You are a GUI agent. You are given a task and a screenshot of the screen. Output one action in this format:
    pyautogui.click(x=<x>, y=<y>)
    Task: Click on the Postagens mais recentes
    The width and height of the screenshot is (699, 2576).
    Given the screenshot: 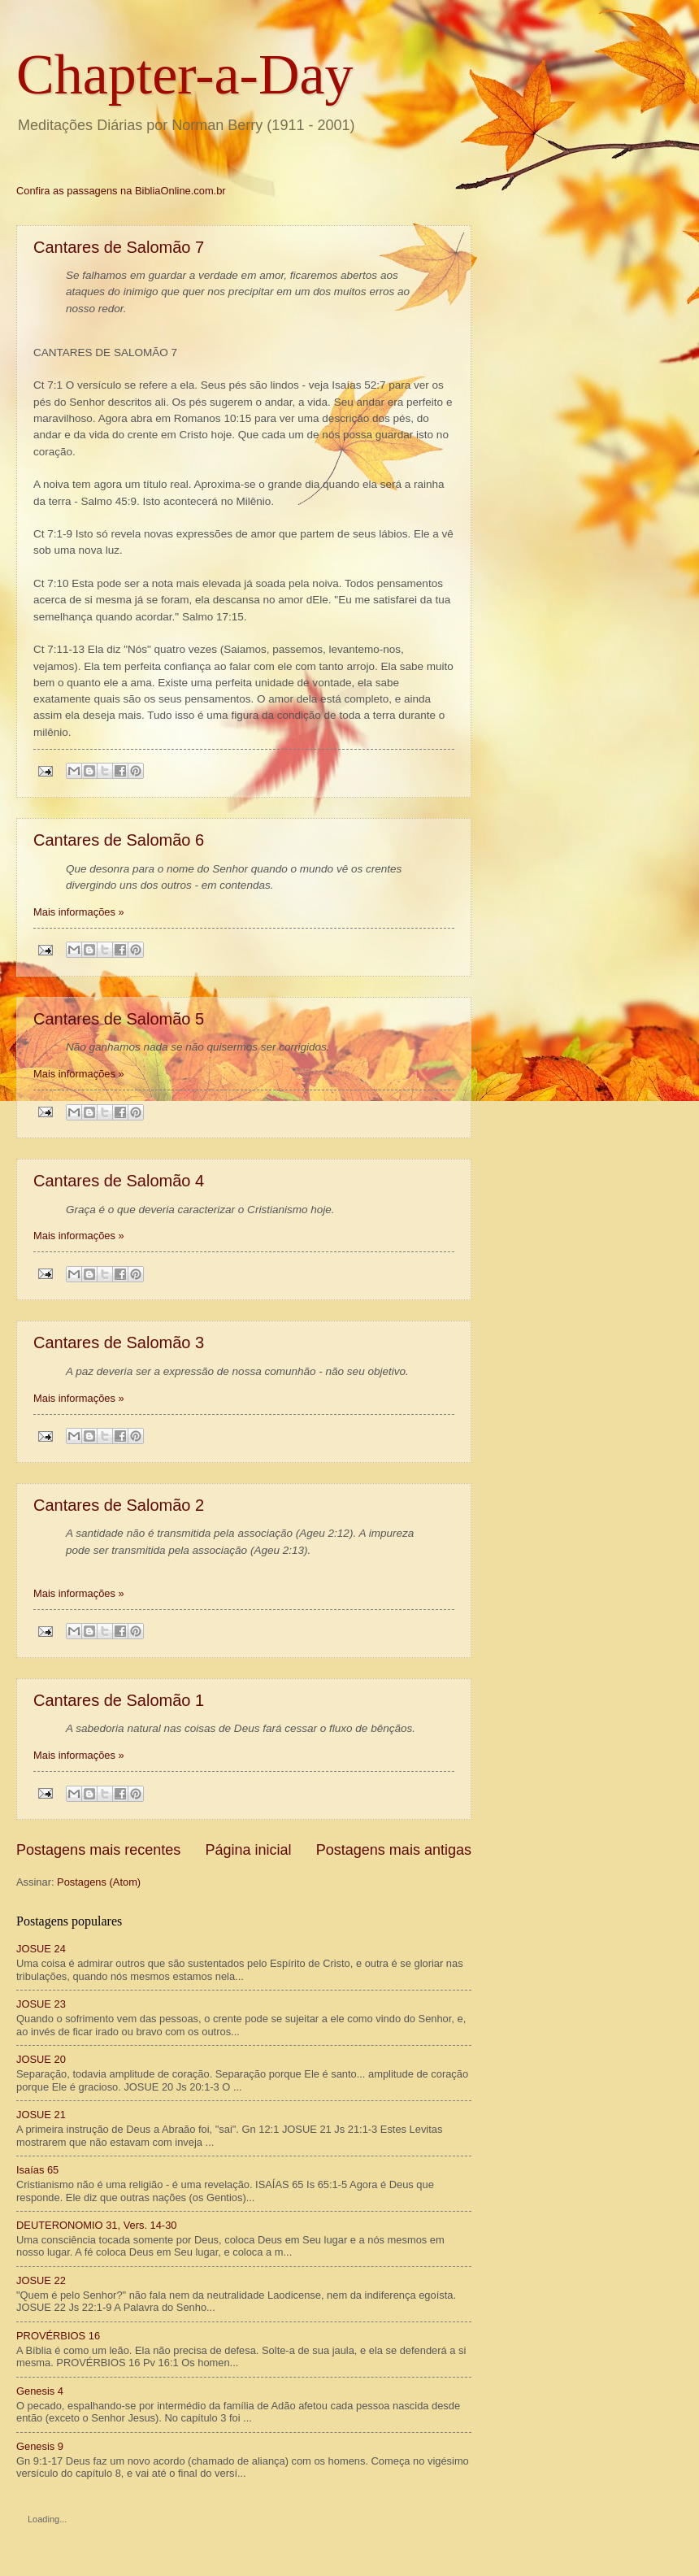 What is the action you would take?
    pyautogui.click(x=98, y=1850)
    